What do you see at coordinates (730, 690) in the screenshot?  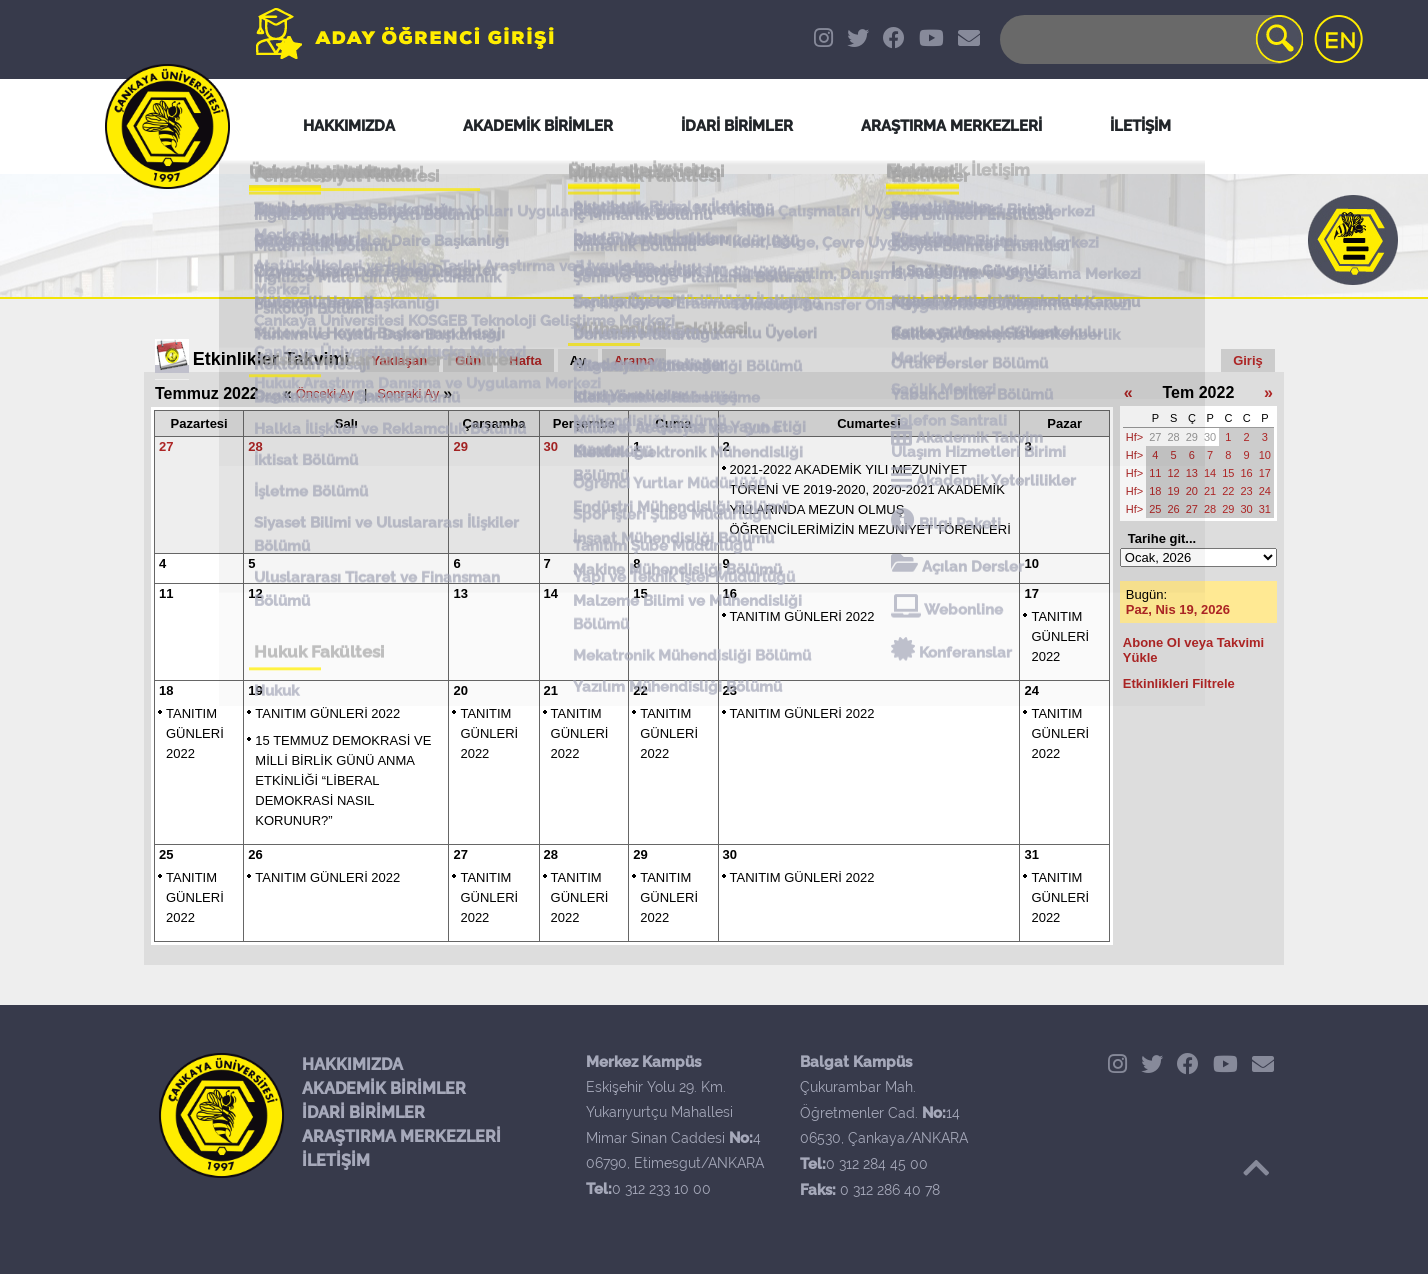 I see `23` at bounding box center [730, 690].